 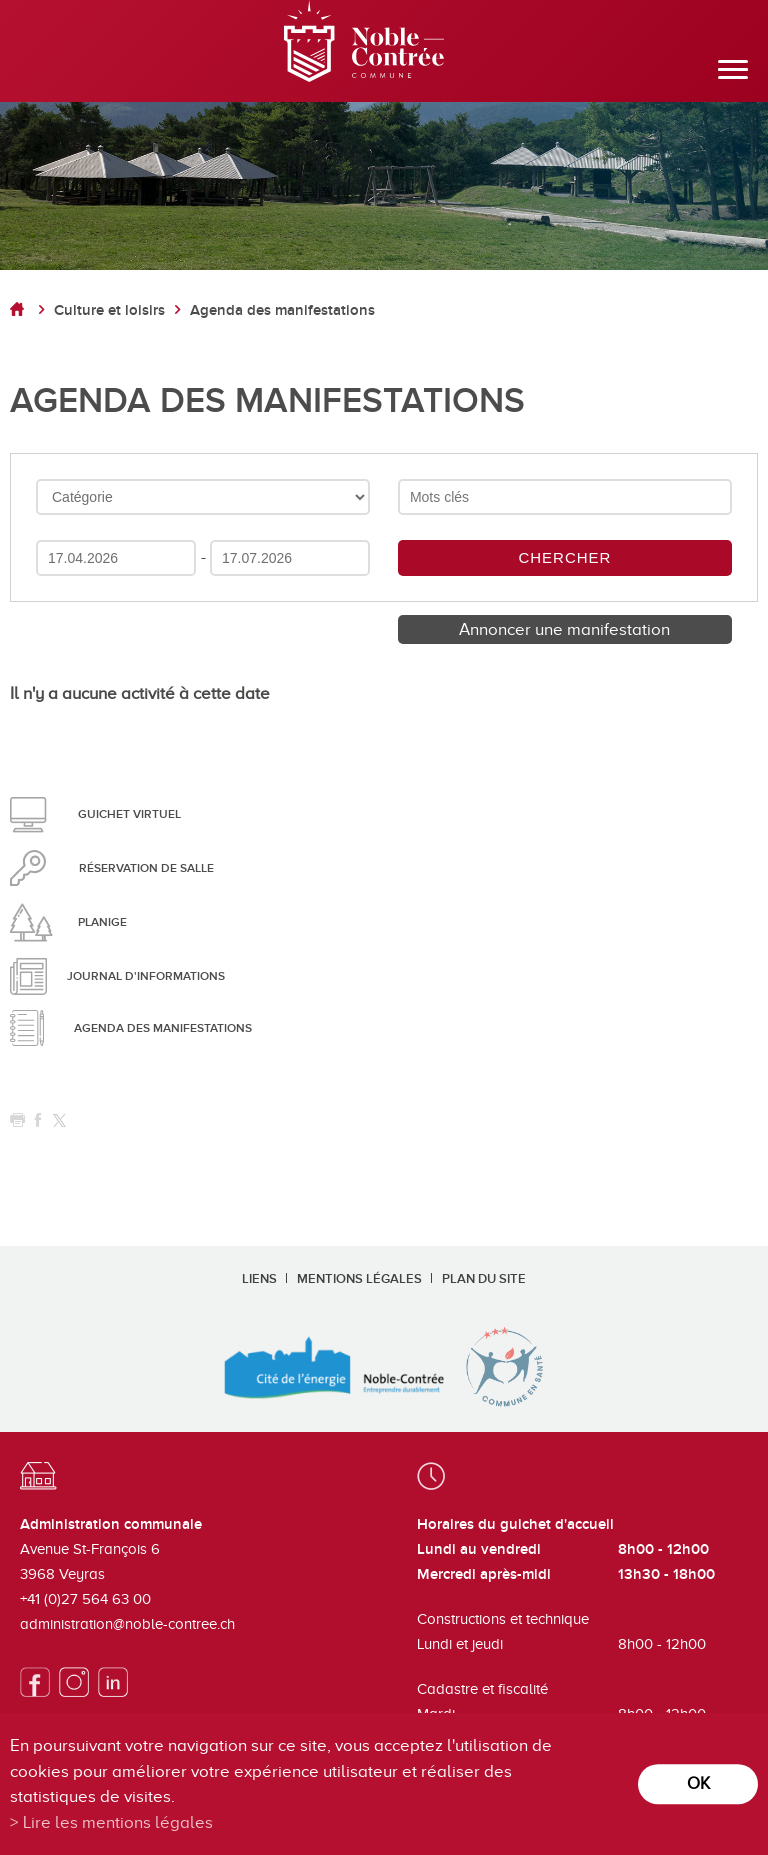 I want to click on Liens, so click(x=259, y=1279).